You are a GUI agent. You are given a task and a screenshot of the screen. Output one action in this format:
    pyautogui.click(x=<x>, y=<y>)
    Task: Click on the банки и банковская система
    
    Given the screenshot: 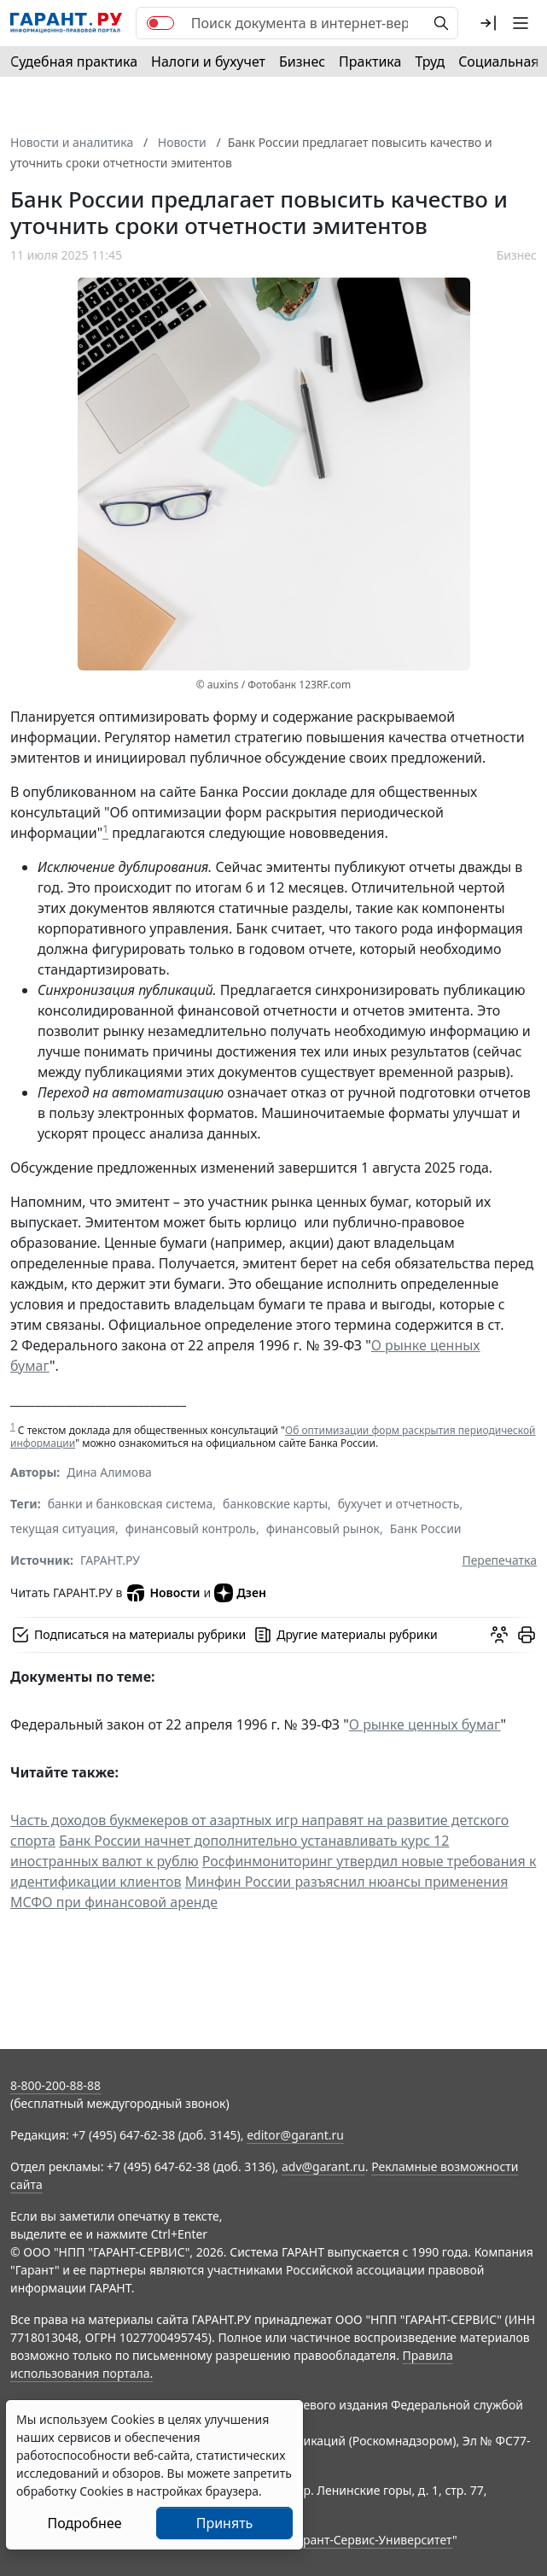 What is the action you would take?
    pyautogui.click(x=130, y=1504)
    